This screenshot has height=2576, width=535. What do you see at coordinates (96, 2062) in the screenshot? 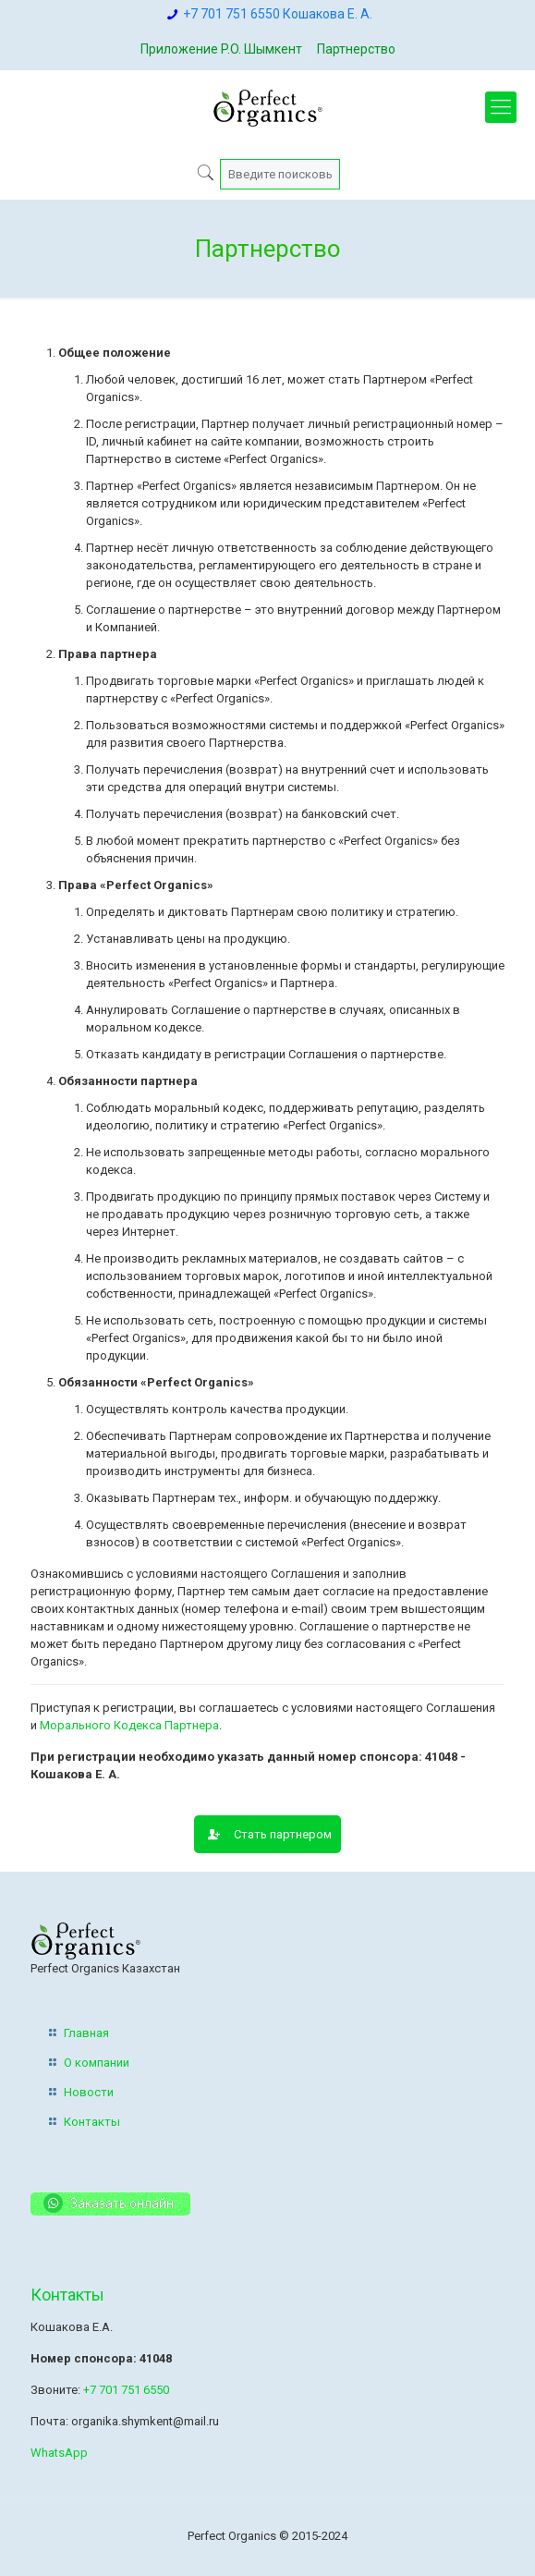
I see `О компании` at bounding box center [96, 2062].